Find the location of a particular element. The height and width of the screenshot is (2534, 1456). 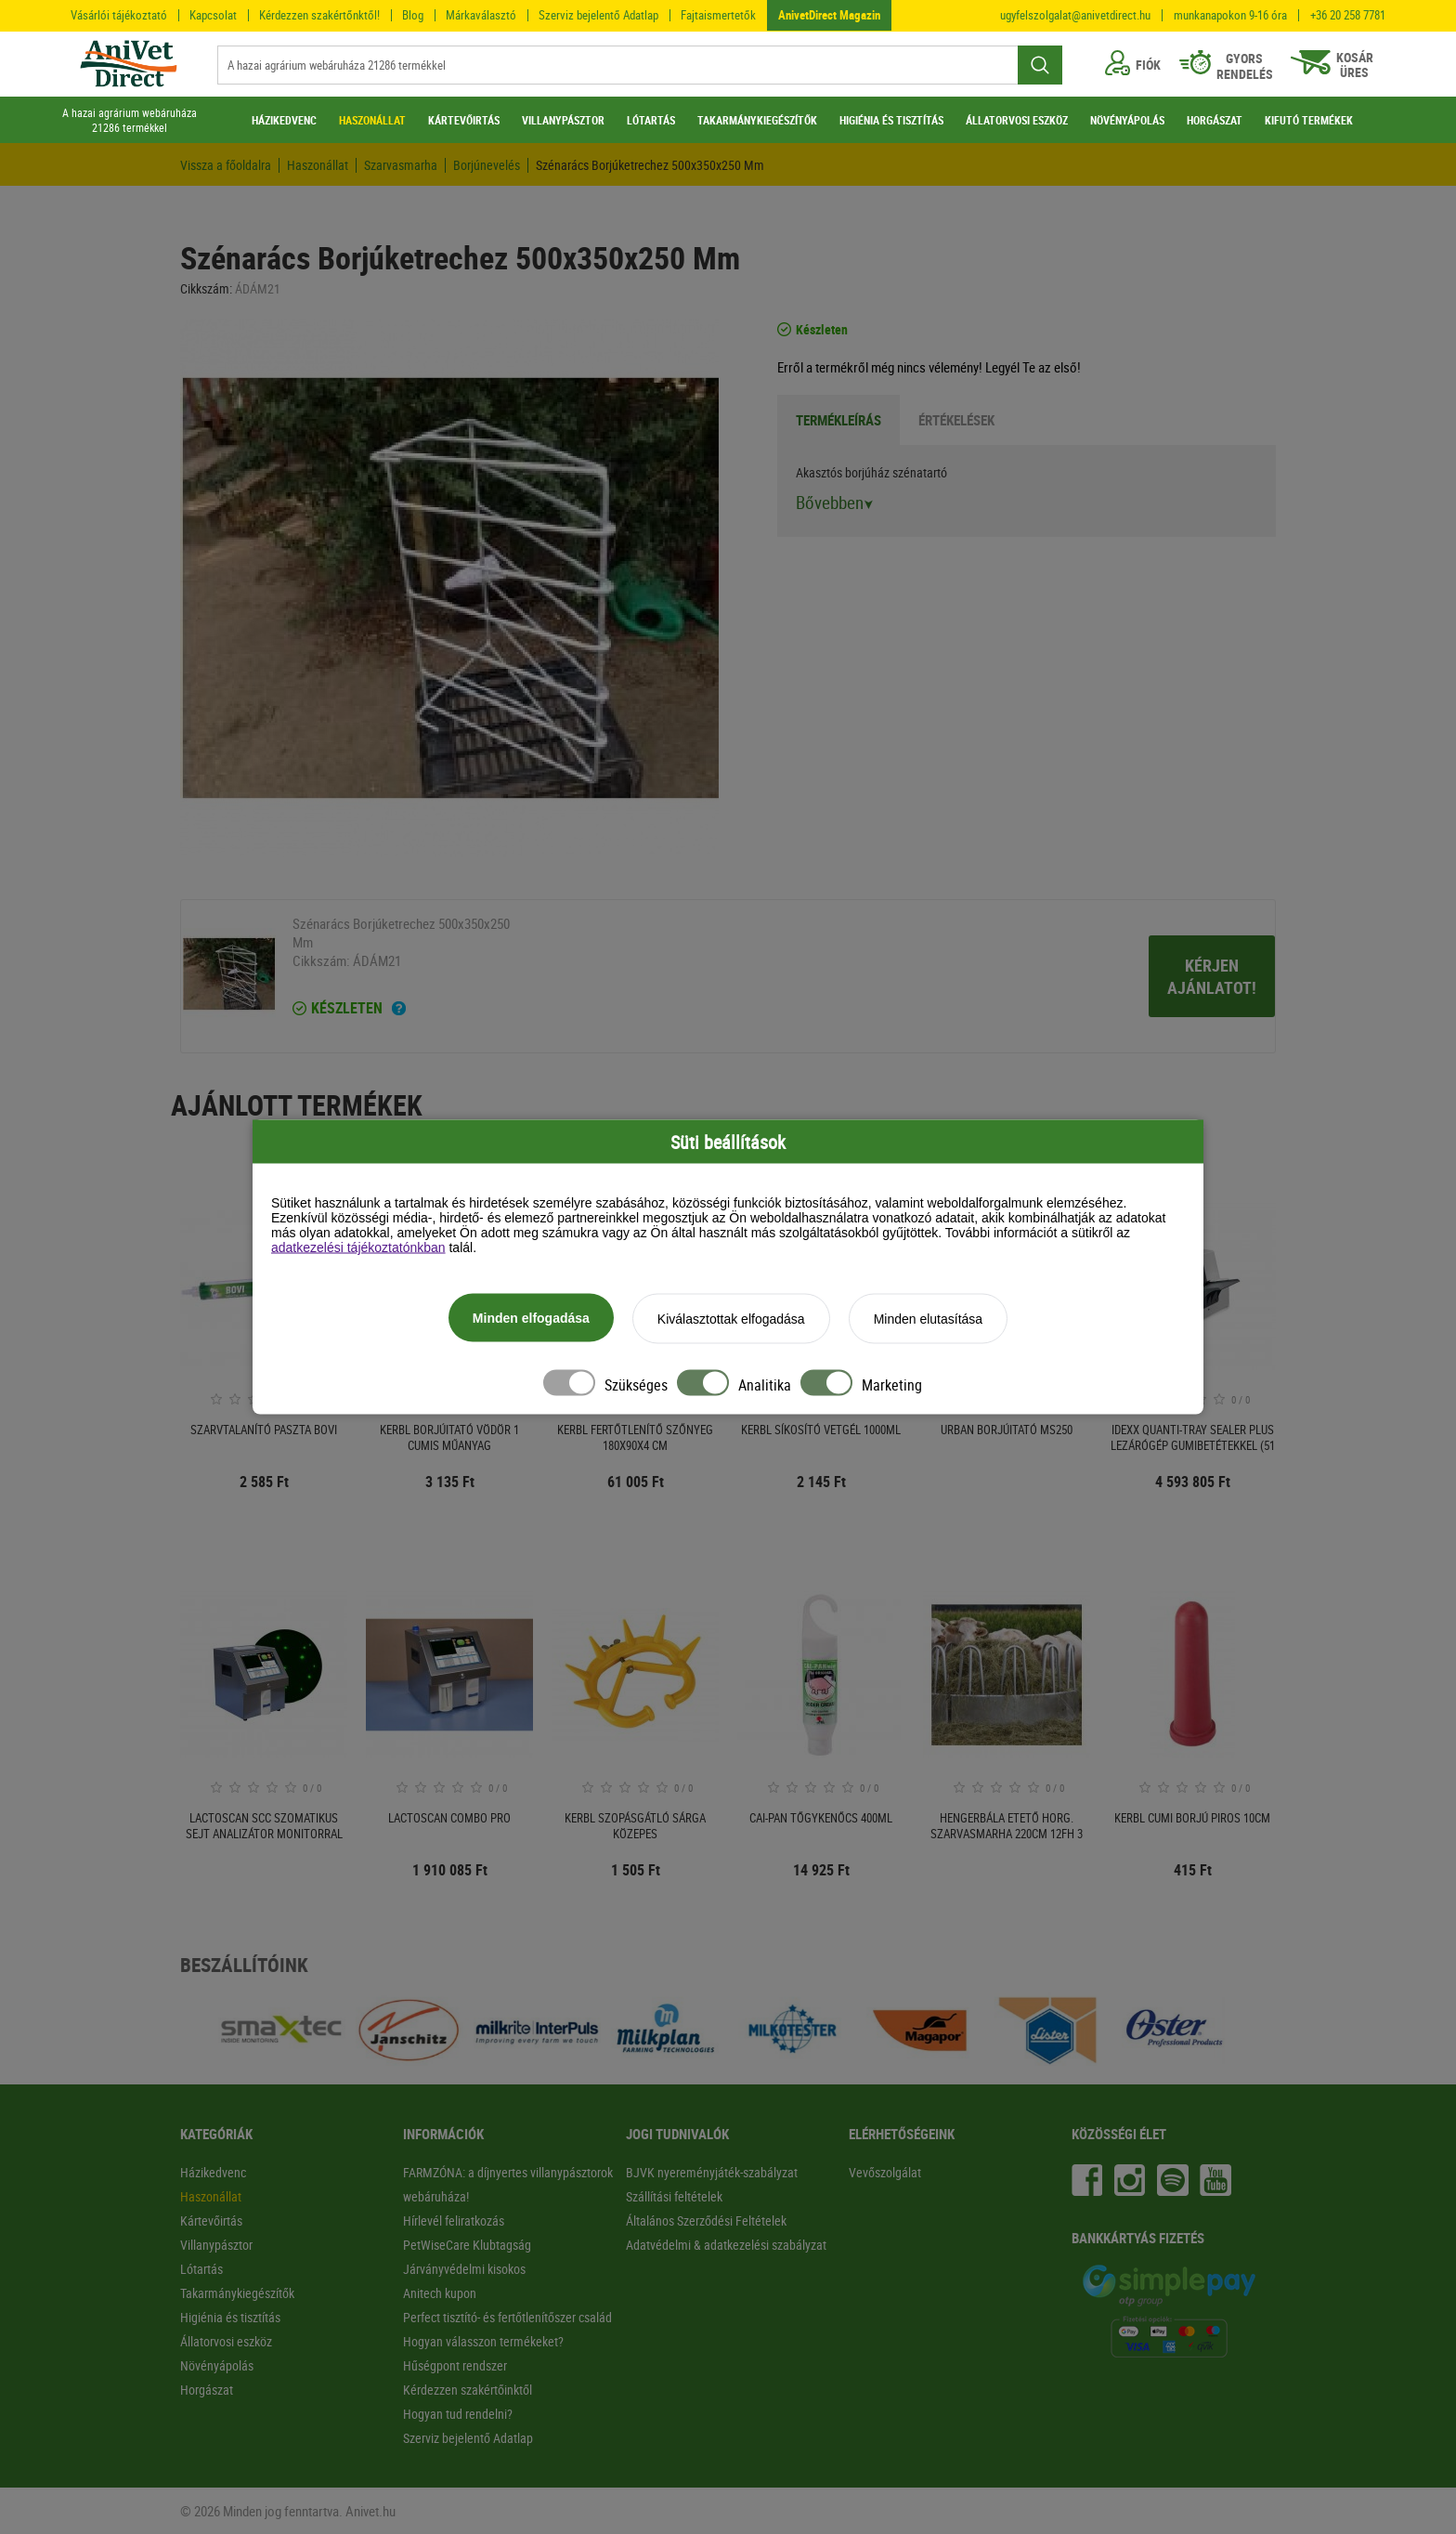

Vevőszolgálat is located at coordinates (885, 2172).